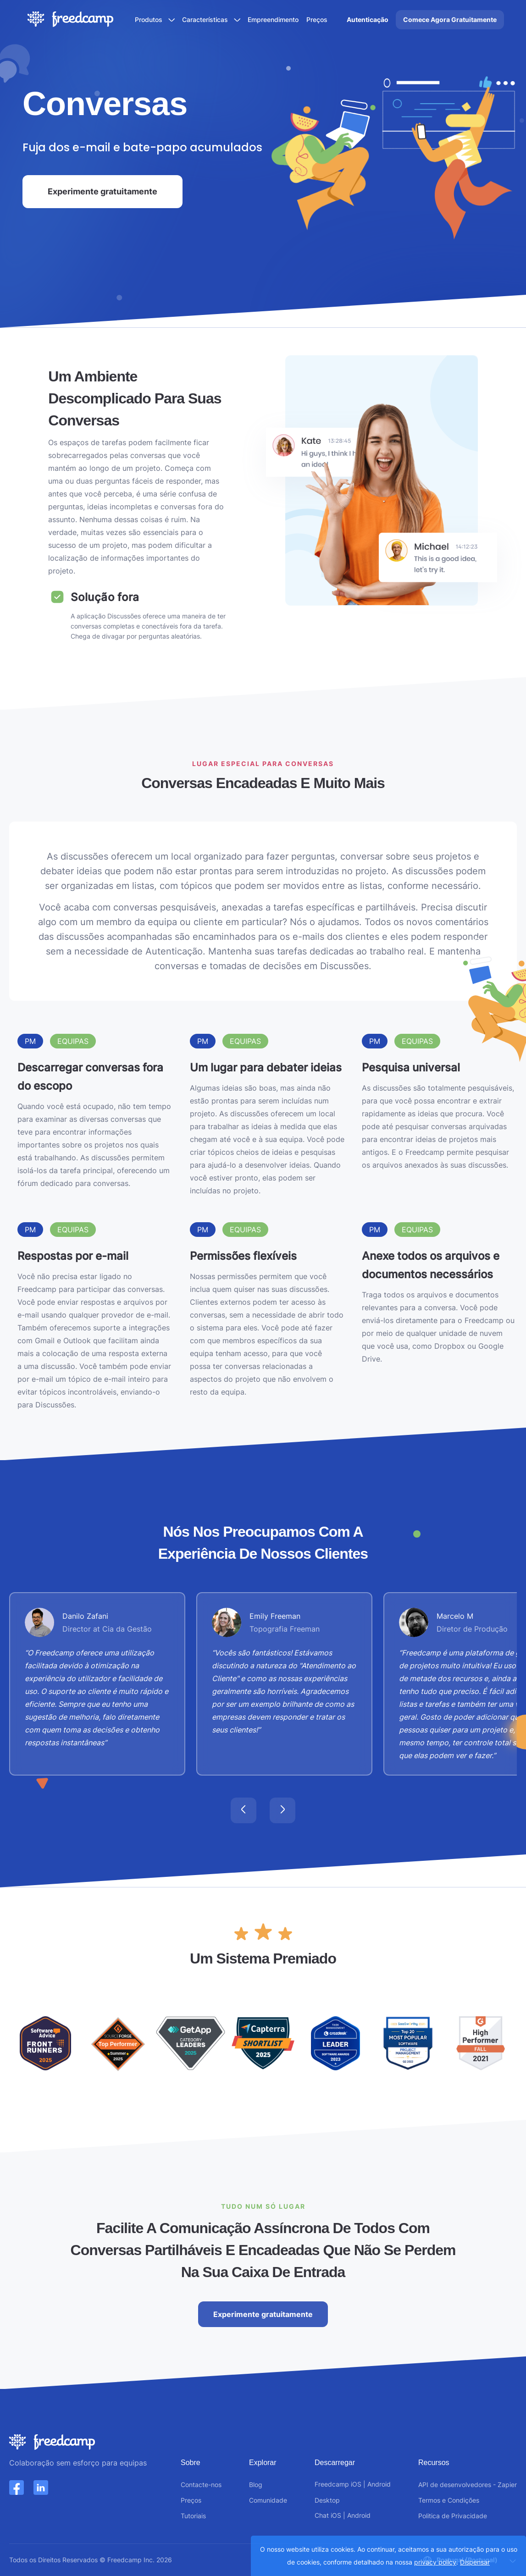 The image size is (526, 2576). Describe the element at coordinates (255, 2484) in the screenshot. I see `Blog` at that location.